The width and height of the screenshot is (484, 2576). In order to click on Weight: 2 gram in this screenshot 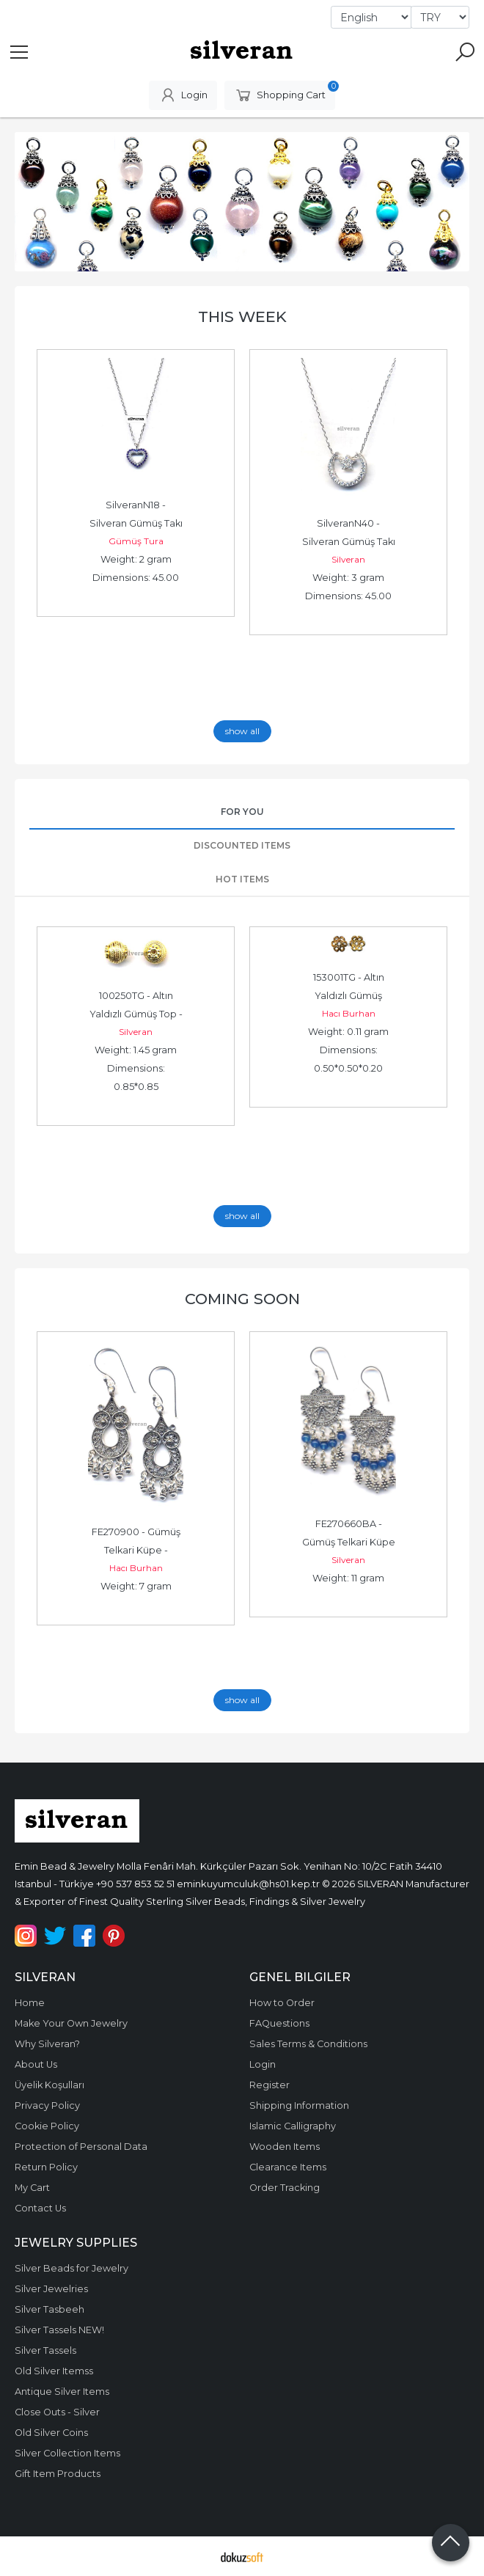, I will do `click(136, 559)`.